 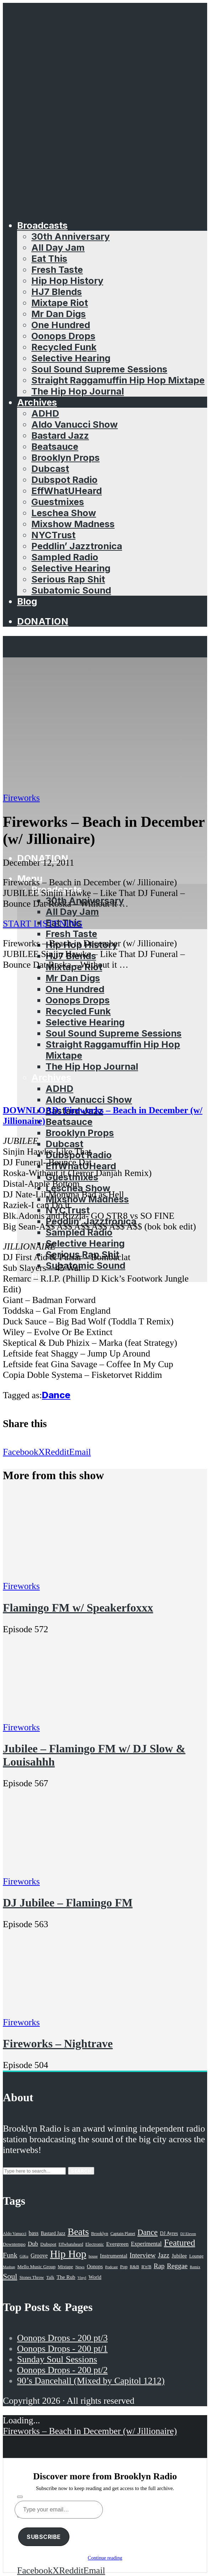 What do you see at coordinates (53, 534) in the screenshot?
I see `NYCTrust` at bounding box center [53, 534].